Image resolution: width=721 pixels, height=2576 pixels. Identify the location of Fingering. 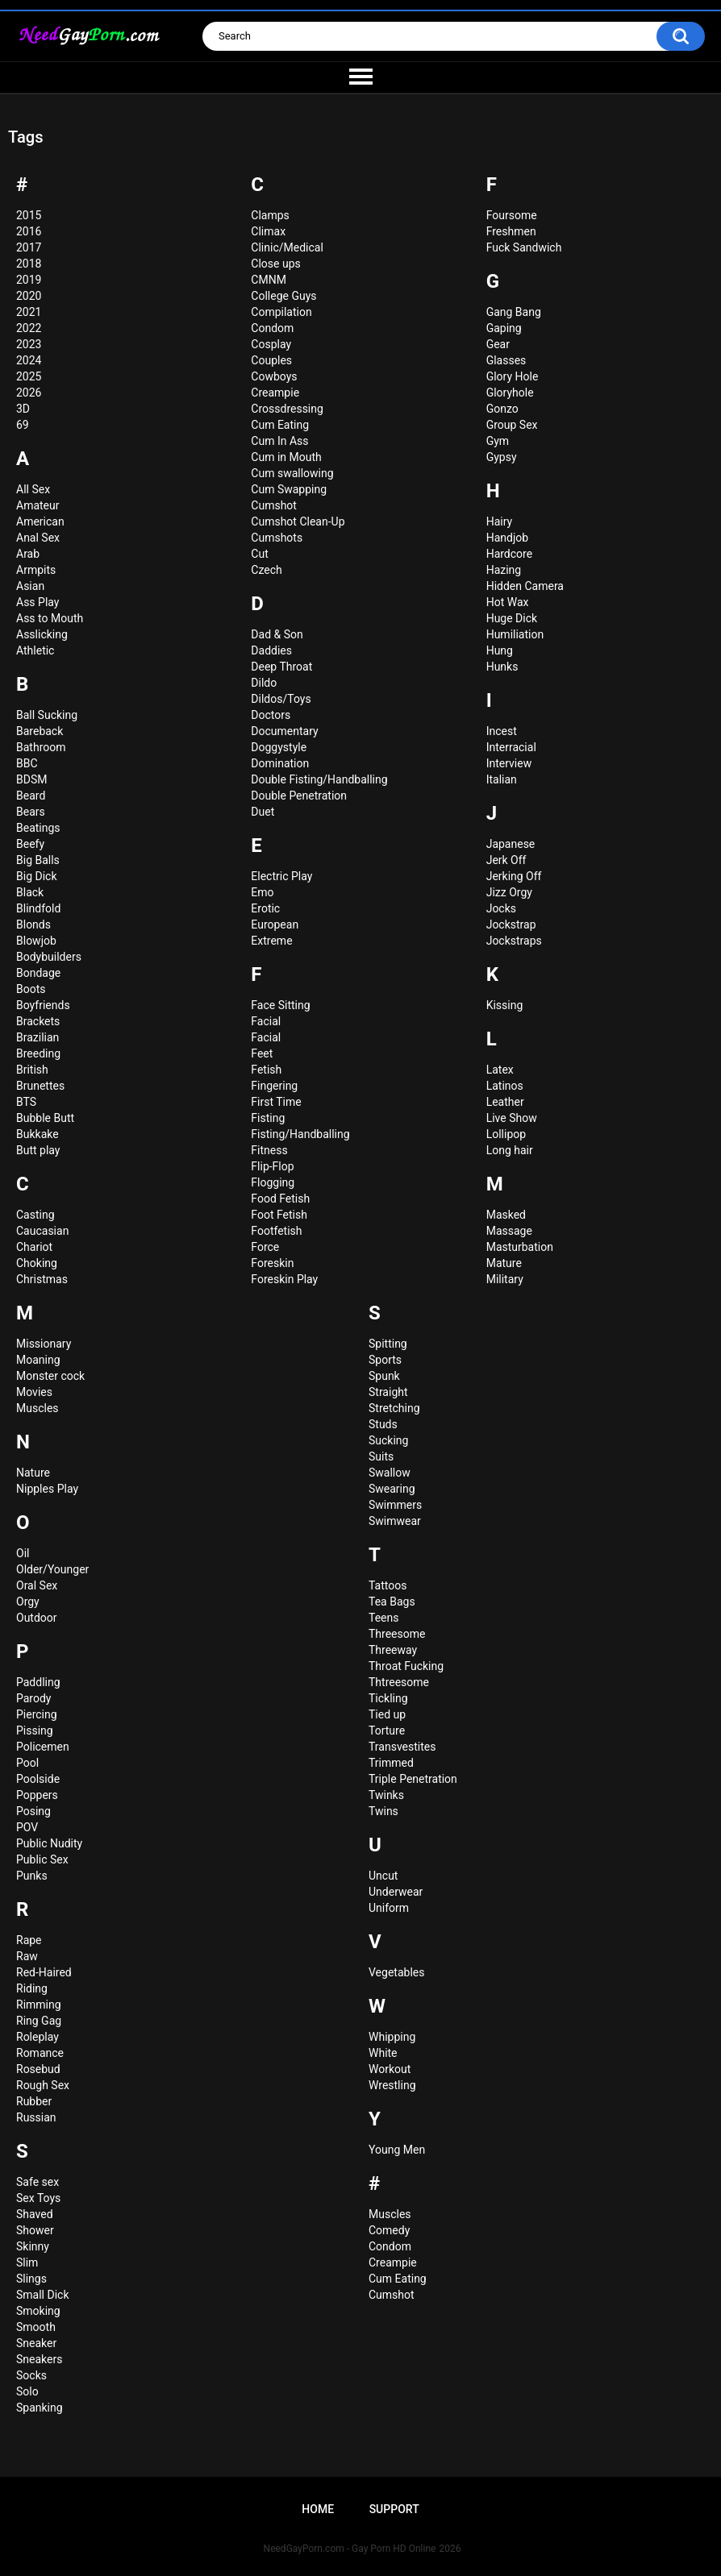
(274, 1085).